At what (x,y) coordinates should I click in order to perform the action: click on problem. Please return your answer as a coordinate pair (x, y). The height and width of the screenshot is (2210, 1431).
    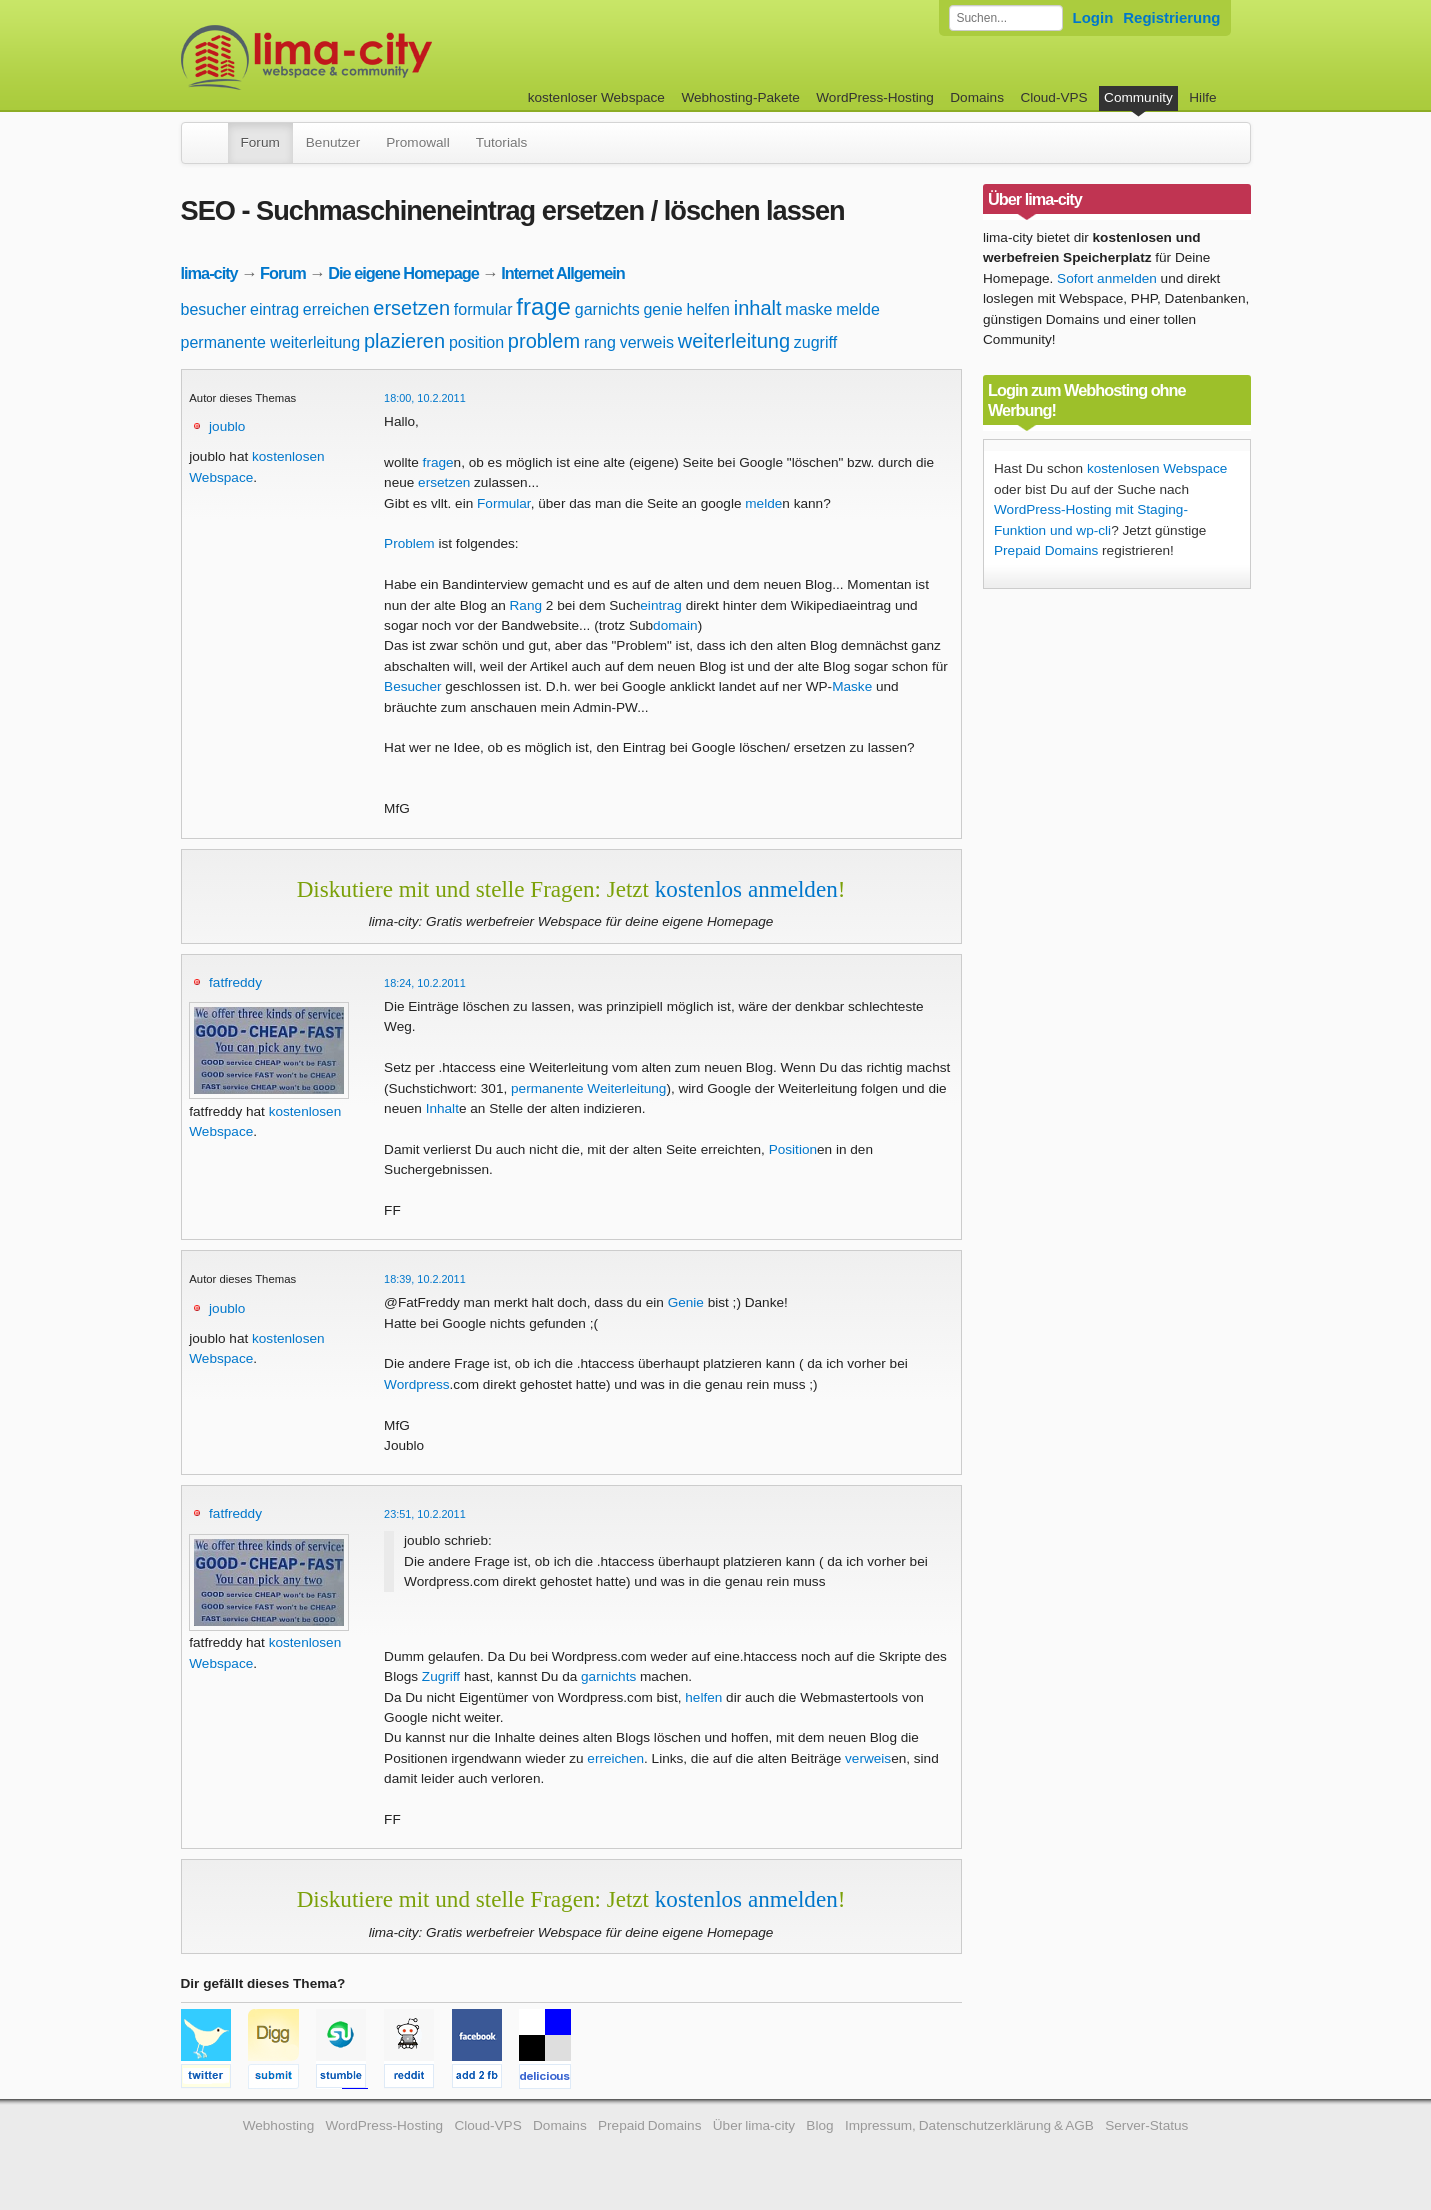
    Looking at the image, I should click on (544, 341).